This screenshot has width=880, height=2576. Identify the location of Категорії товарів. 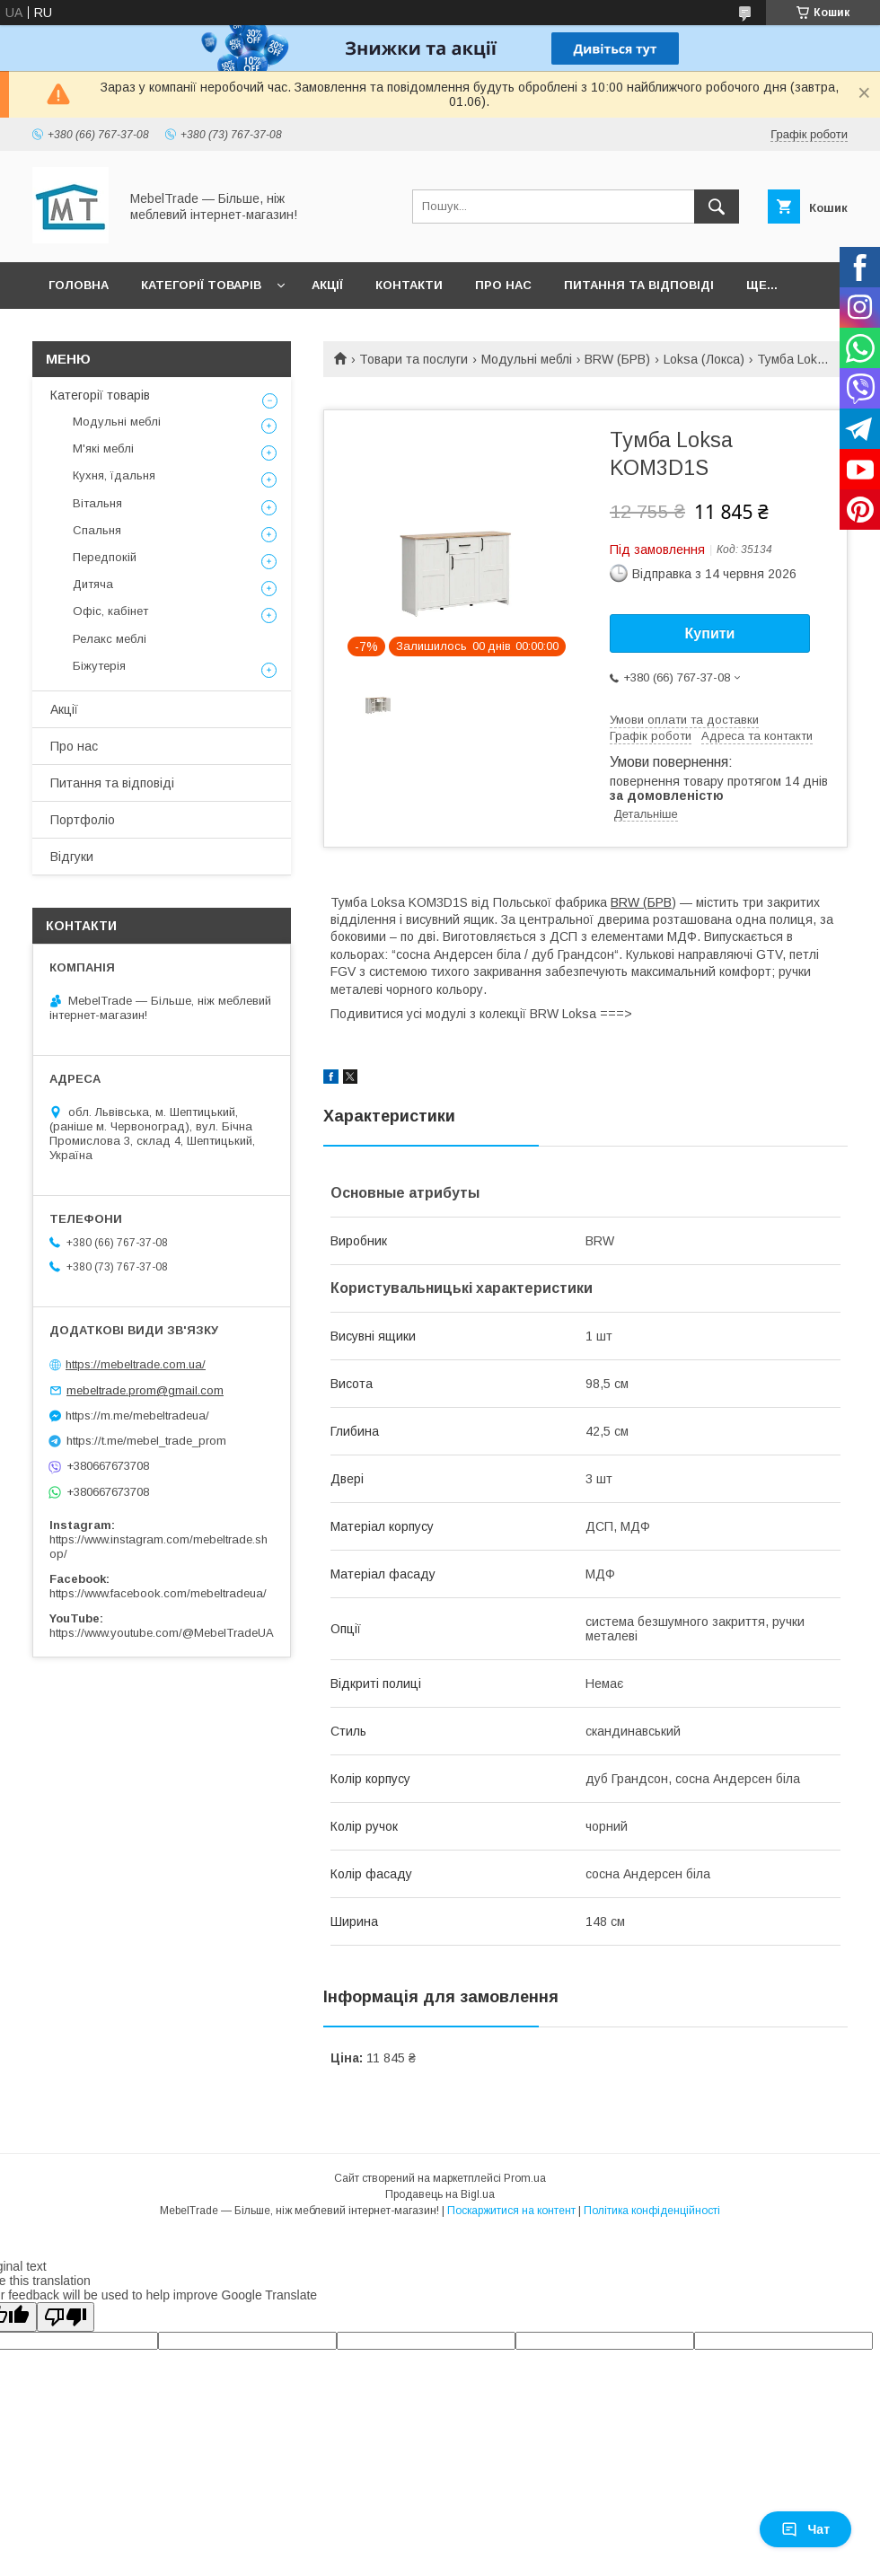
(201, 285).